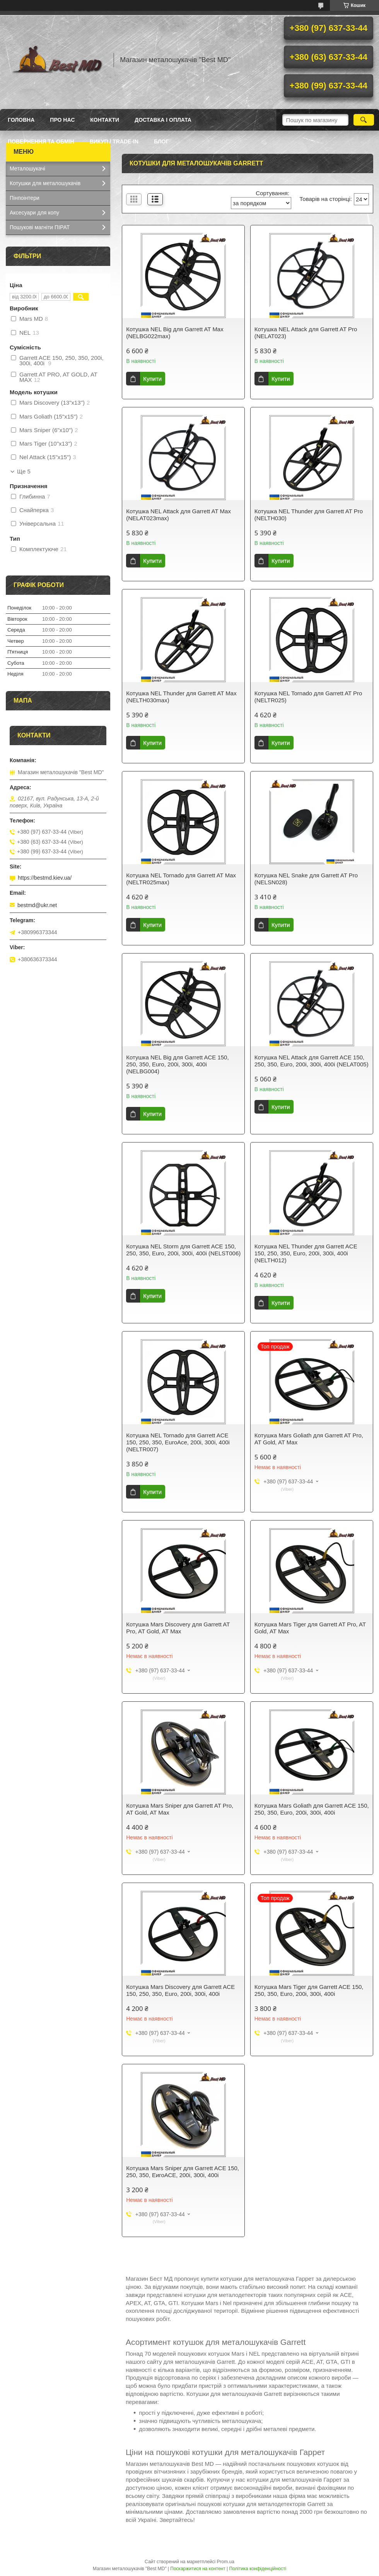 This screenshot has width=379, height=2576. What do you see at coordinates (178, 1442) in the screenshot?
I see `Котушка NEL Tornado для Garrett ACE 150, 250, 350, EuroAce, 200i, 300i, 400i (NELTR007)` at bounding box center [178, 1442].